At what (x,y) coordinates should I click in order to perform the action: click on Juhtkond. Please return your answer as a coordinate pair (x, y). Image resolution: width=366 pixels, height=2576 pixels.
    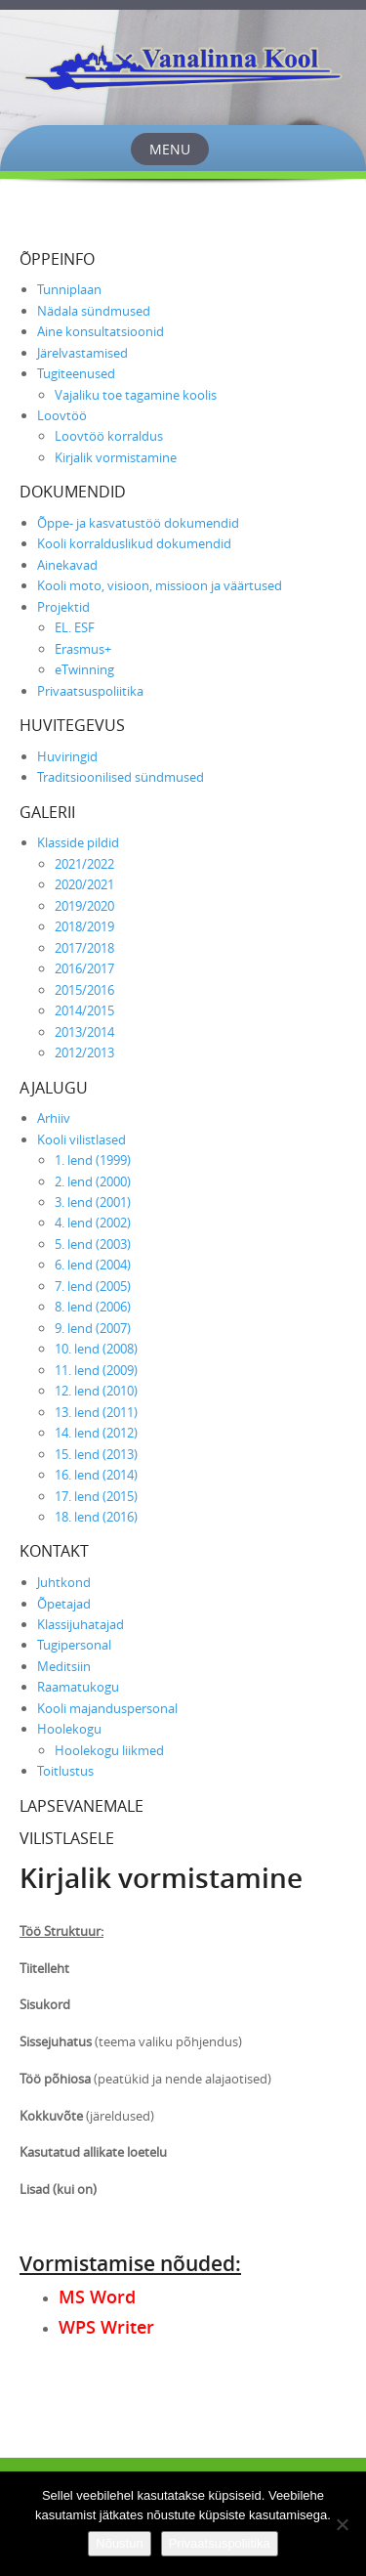
    Looking at the image, I should click on (64, 1582).